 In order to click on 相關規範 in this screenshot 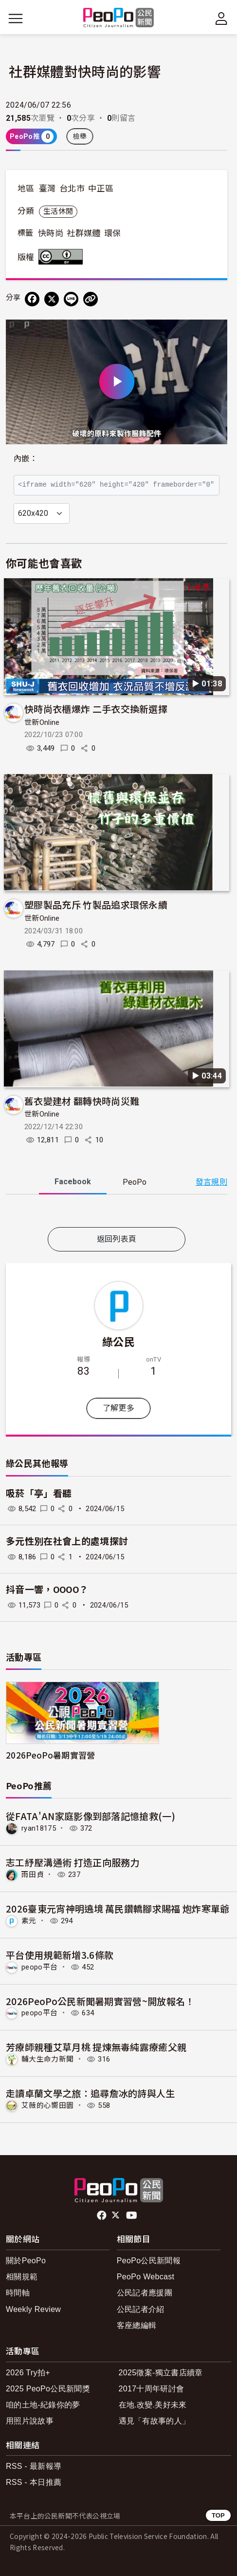, I will do `click(21, 2277)`.